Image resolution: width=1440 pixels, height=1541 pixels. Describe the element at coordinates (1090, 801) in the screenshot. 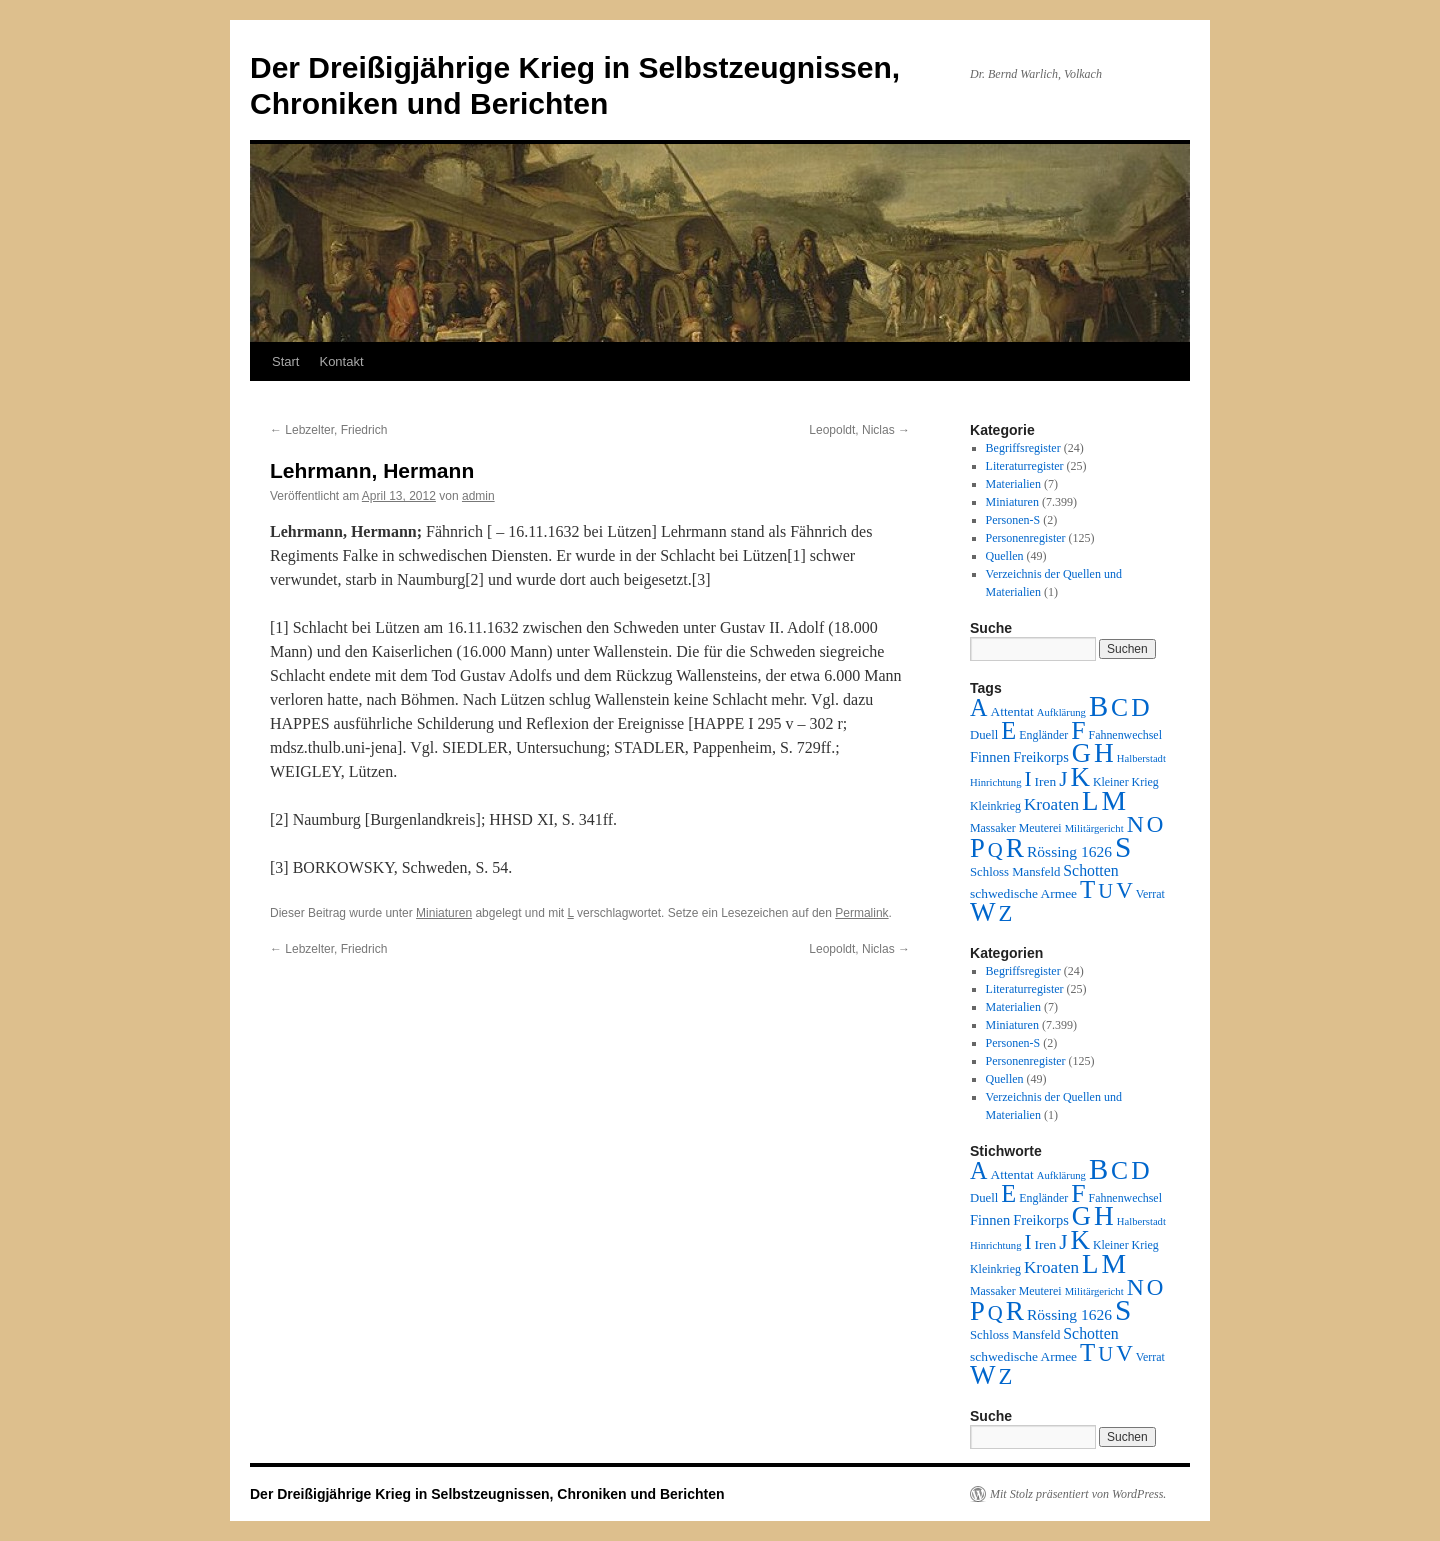

I see `L [L (438 Einträge)]` at that location.